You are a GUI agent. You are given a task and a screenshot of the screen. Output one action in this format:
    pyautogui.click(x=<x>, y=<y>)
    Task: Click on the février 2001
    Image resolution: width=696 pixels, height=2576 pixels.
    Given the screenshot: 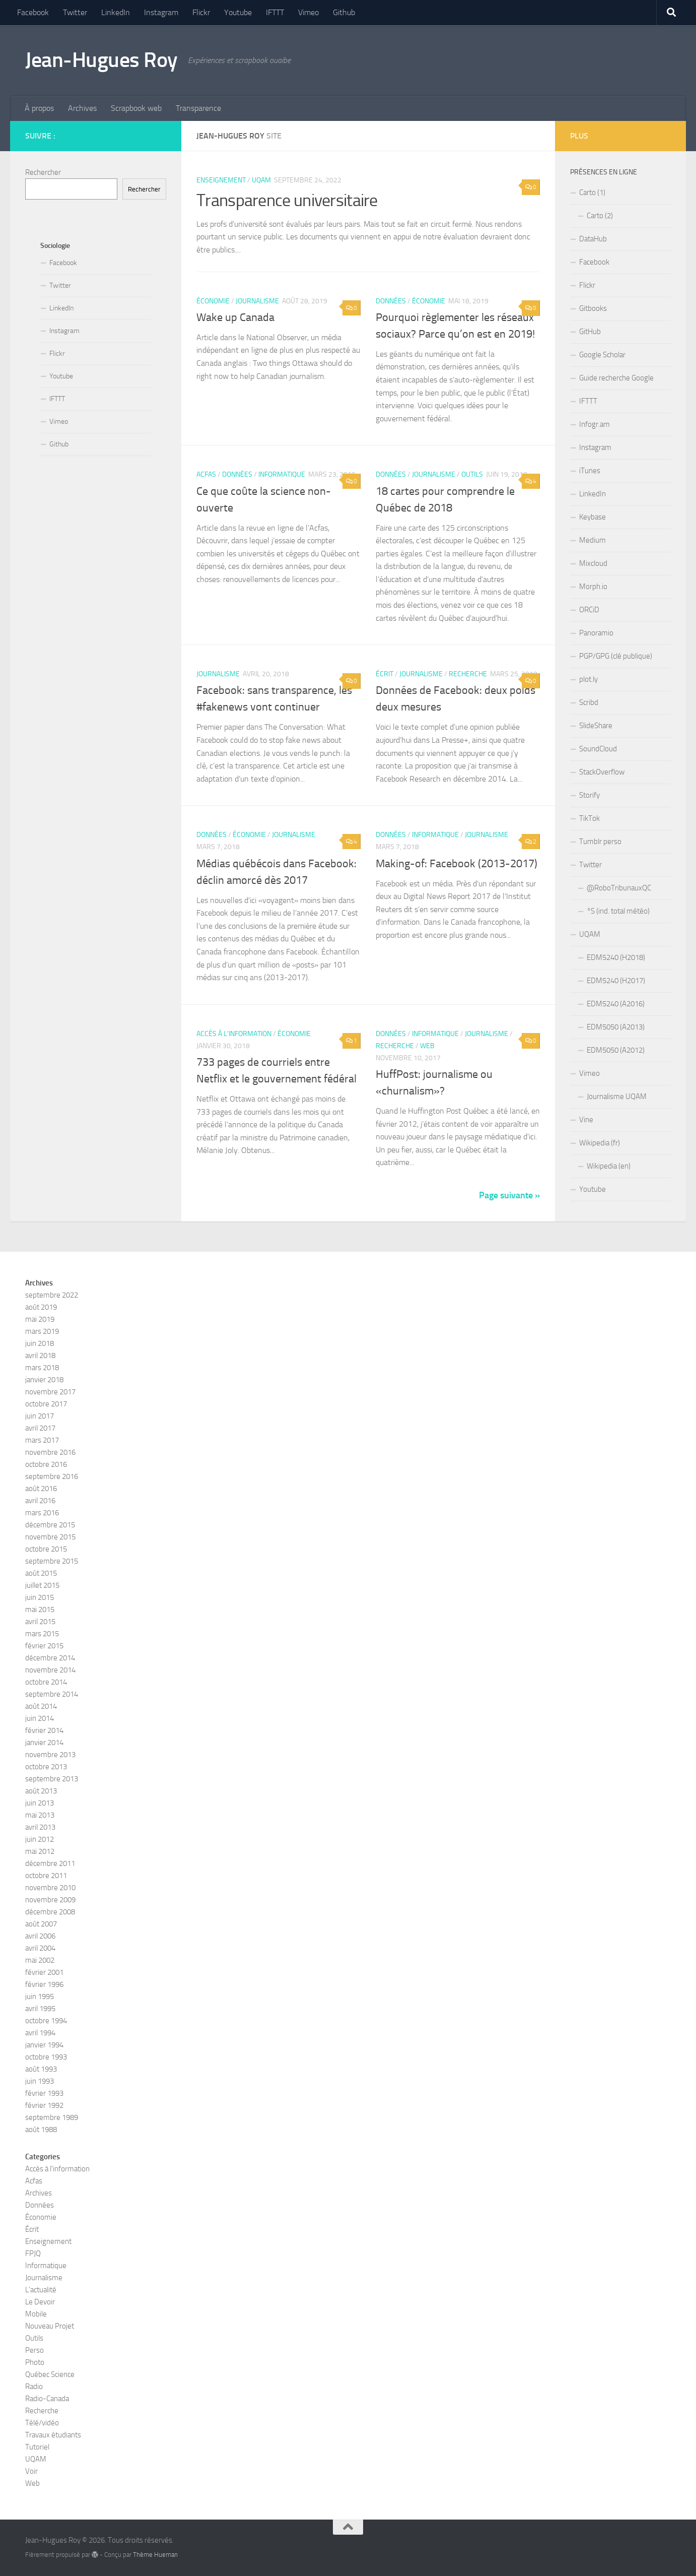 What is the action you would take?
    pyautogui.click(x=44, y=1972)
    